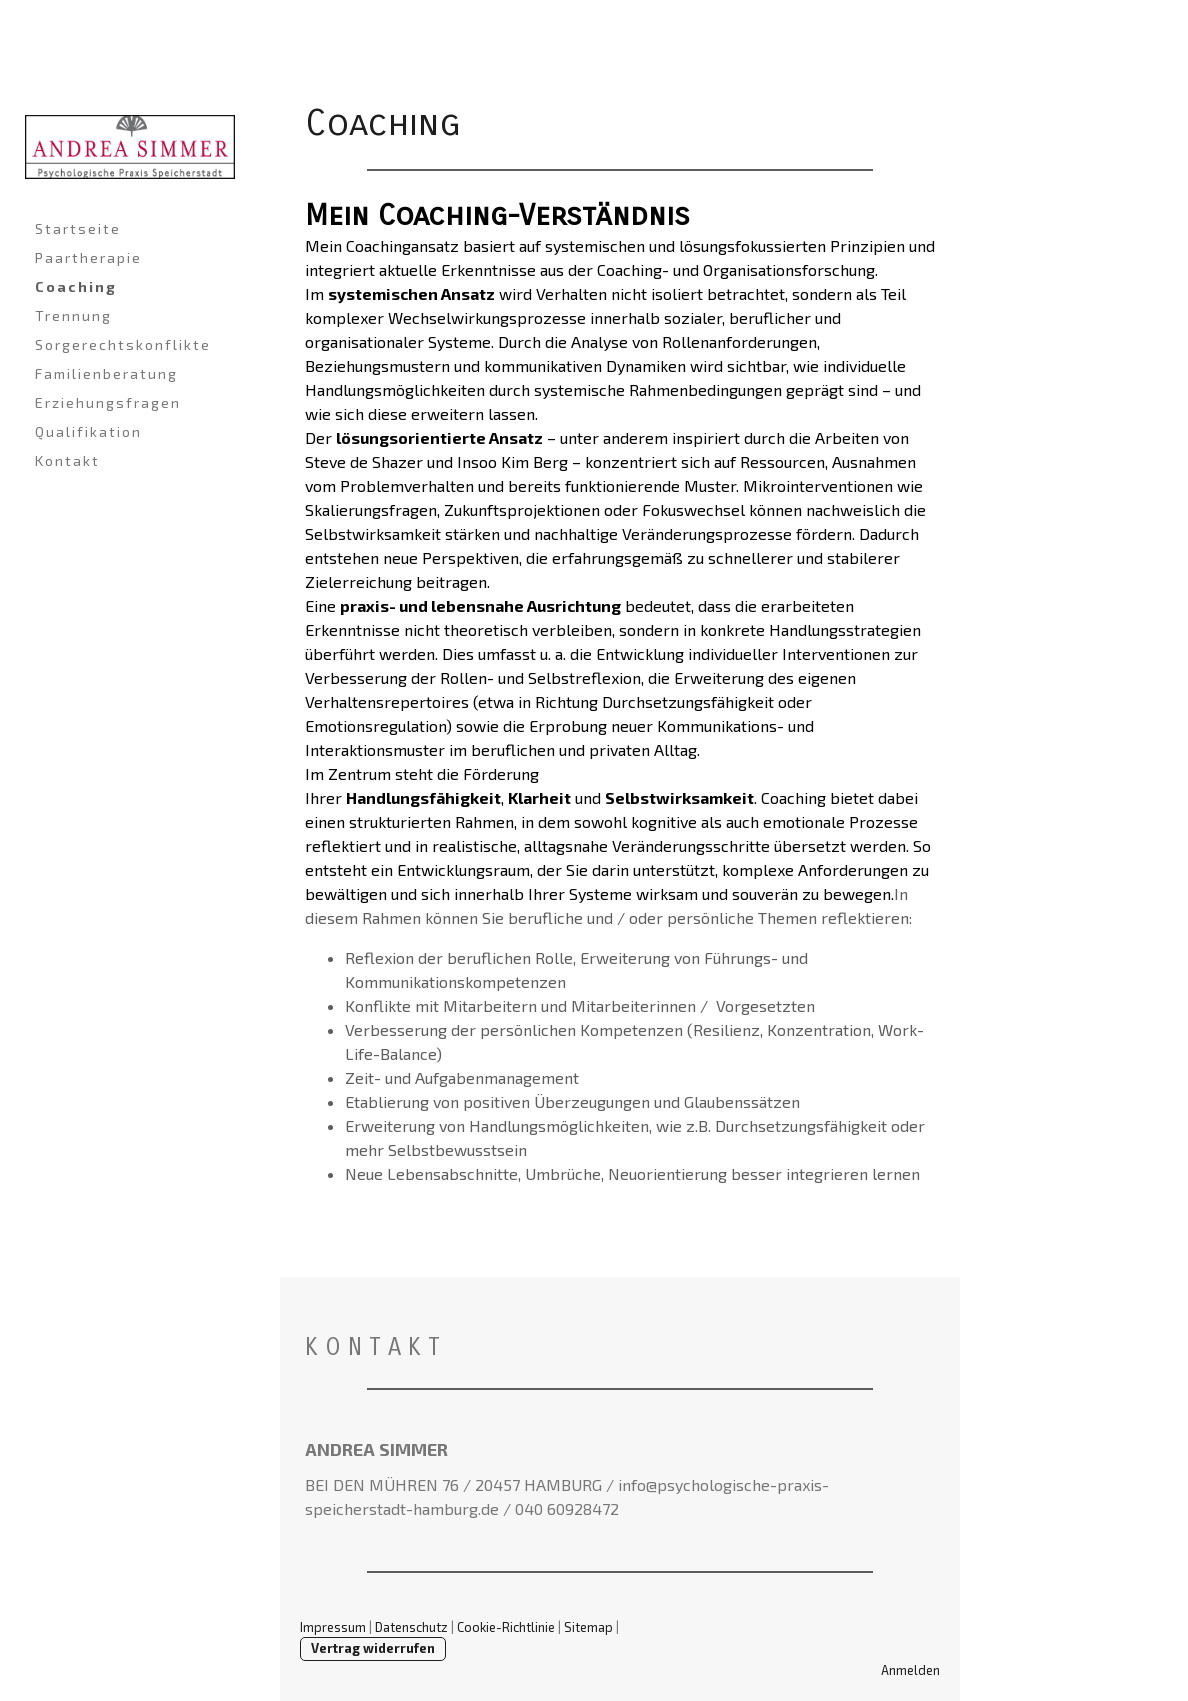 The height and width of the screenshot is (1701, 1188). What do you see at coordinates (373, 1648) in the screenshot?
I see `Vertrag widerrufen` at bounding box center [373, 1648].